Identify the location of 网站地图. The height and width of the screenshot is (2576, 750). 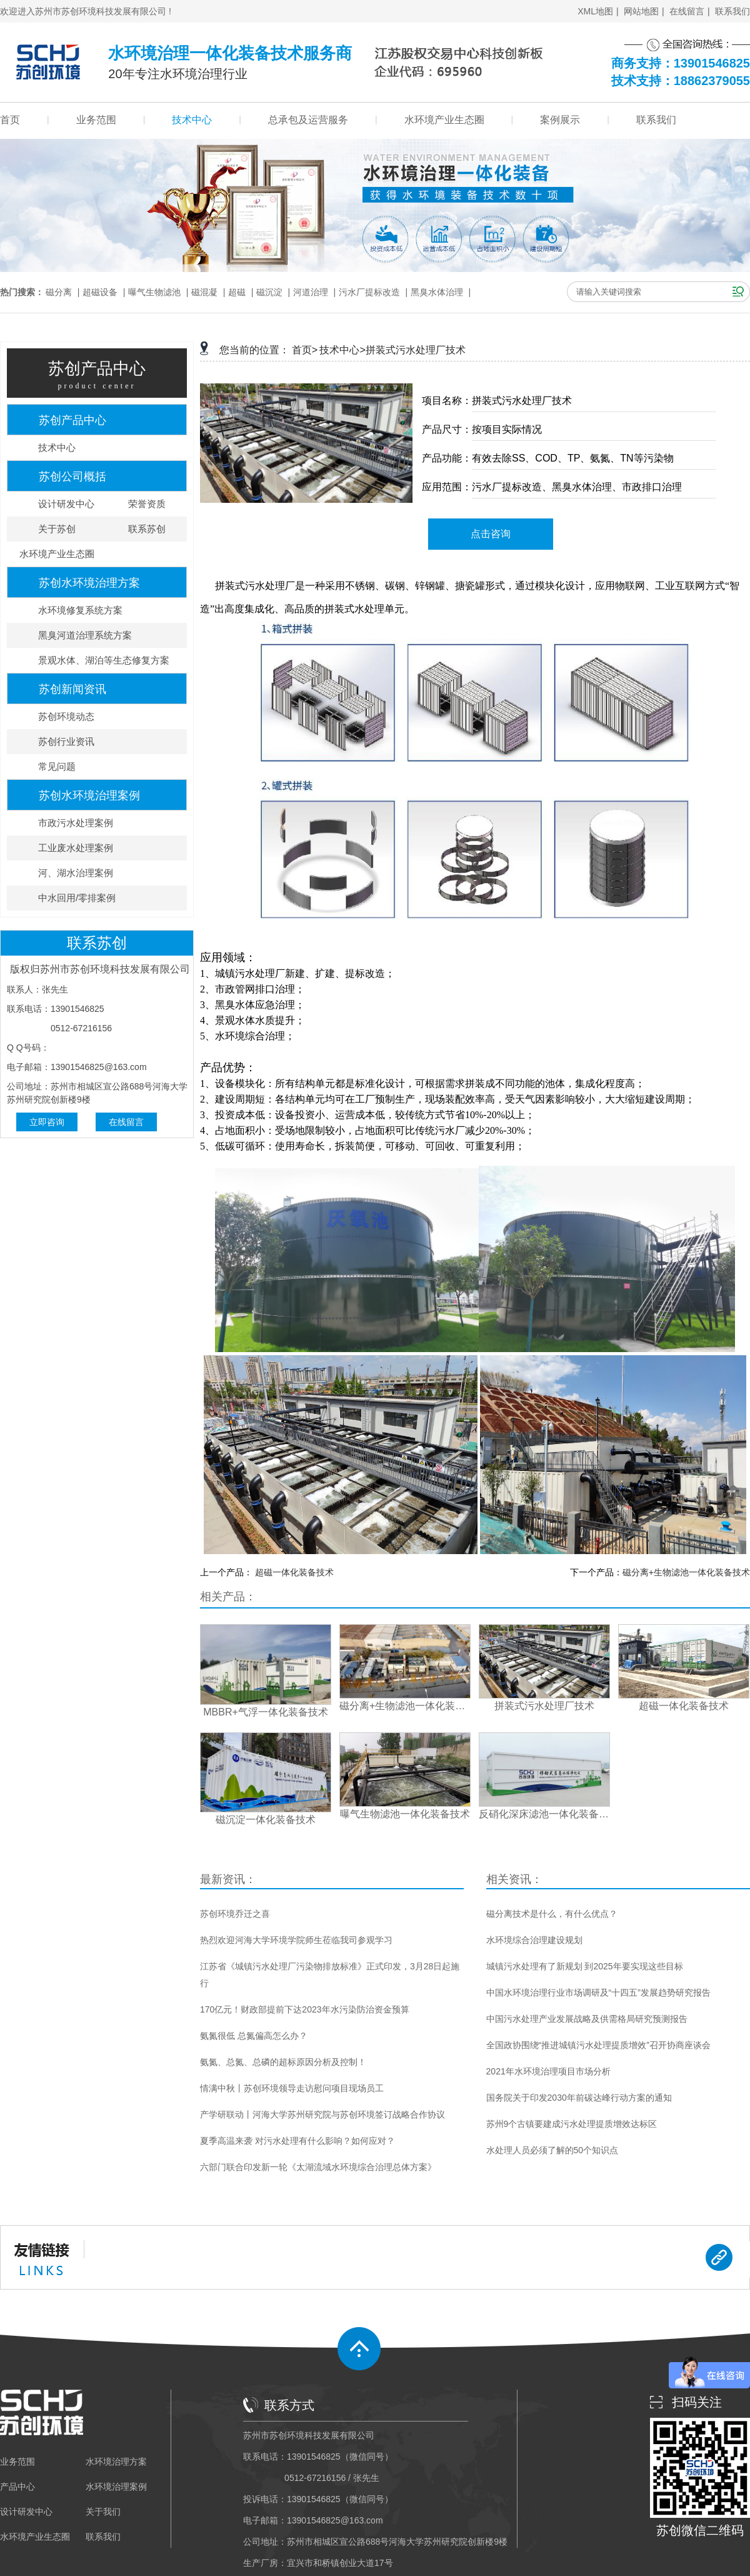
(641, 11).